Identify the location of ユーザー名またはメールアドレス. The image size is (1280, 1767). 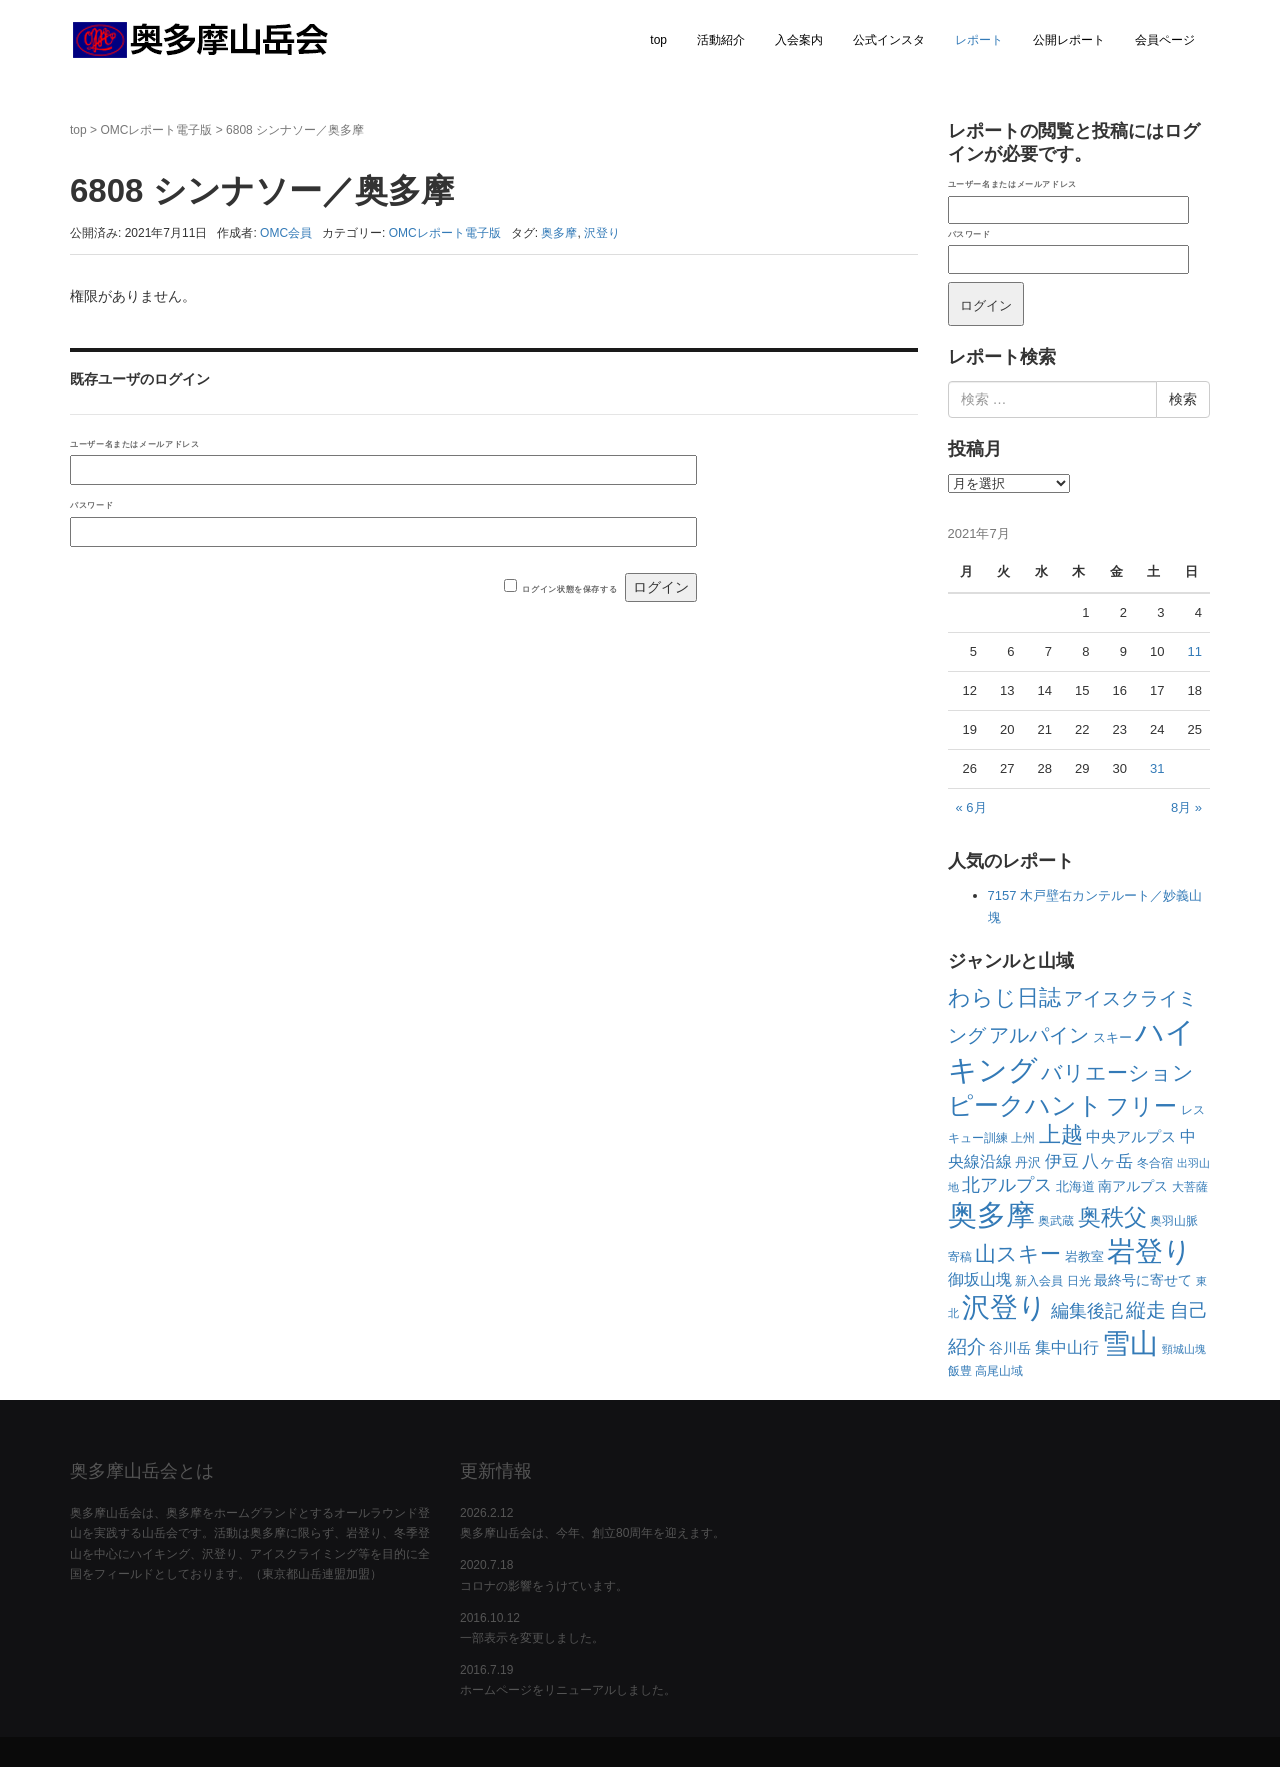
(134, 444).